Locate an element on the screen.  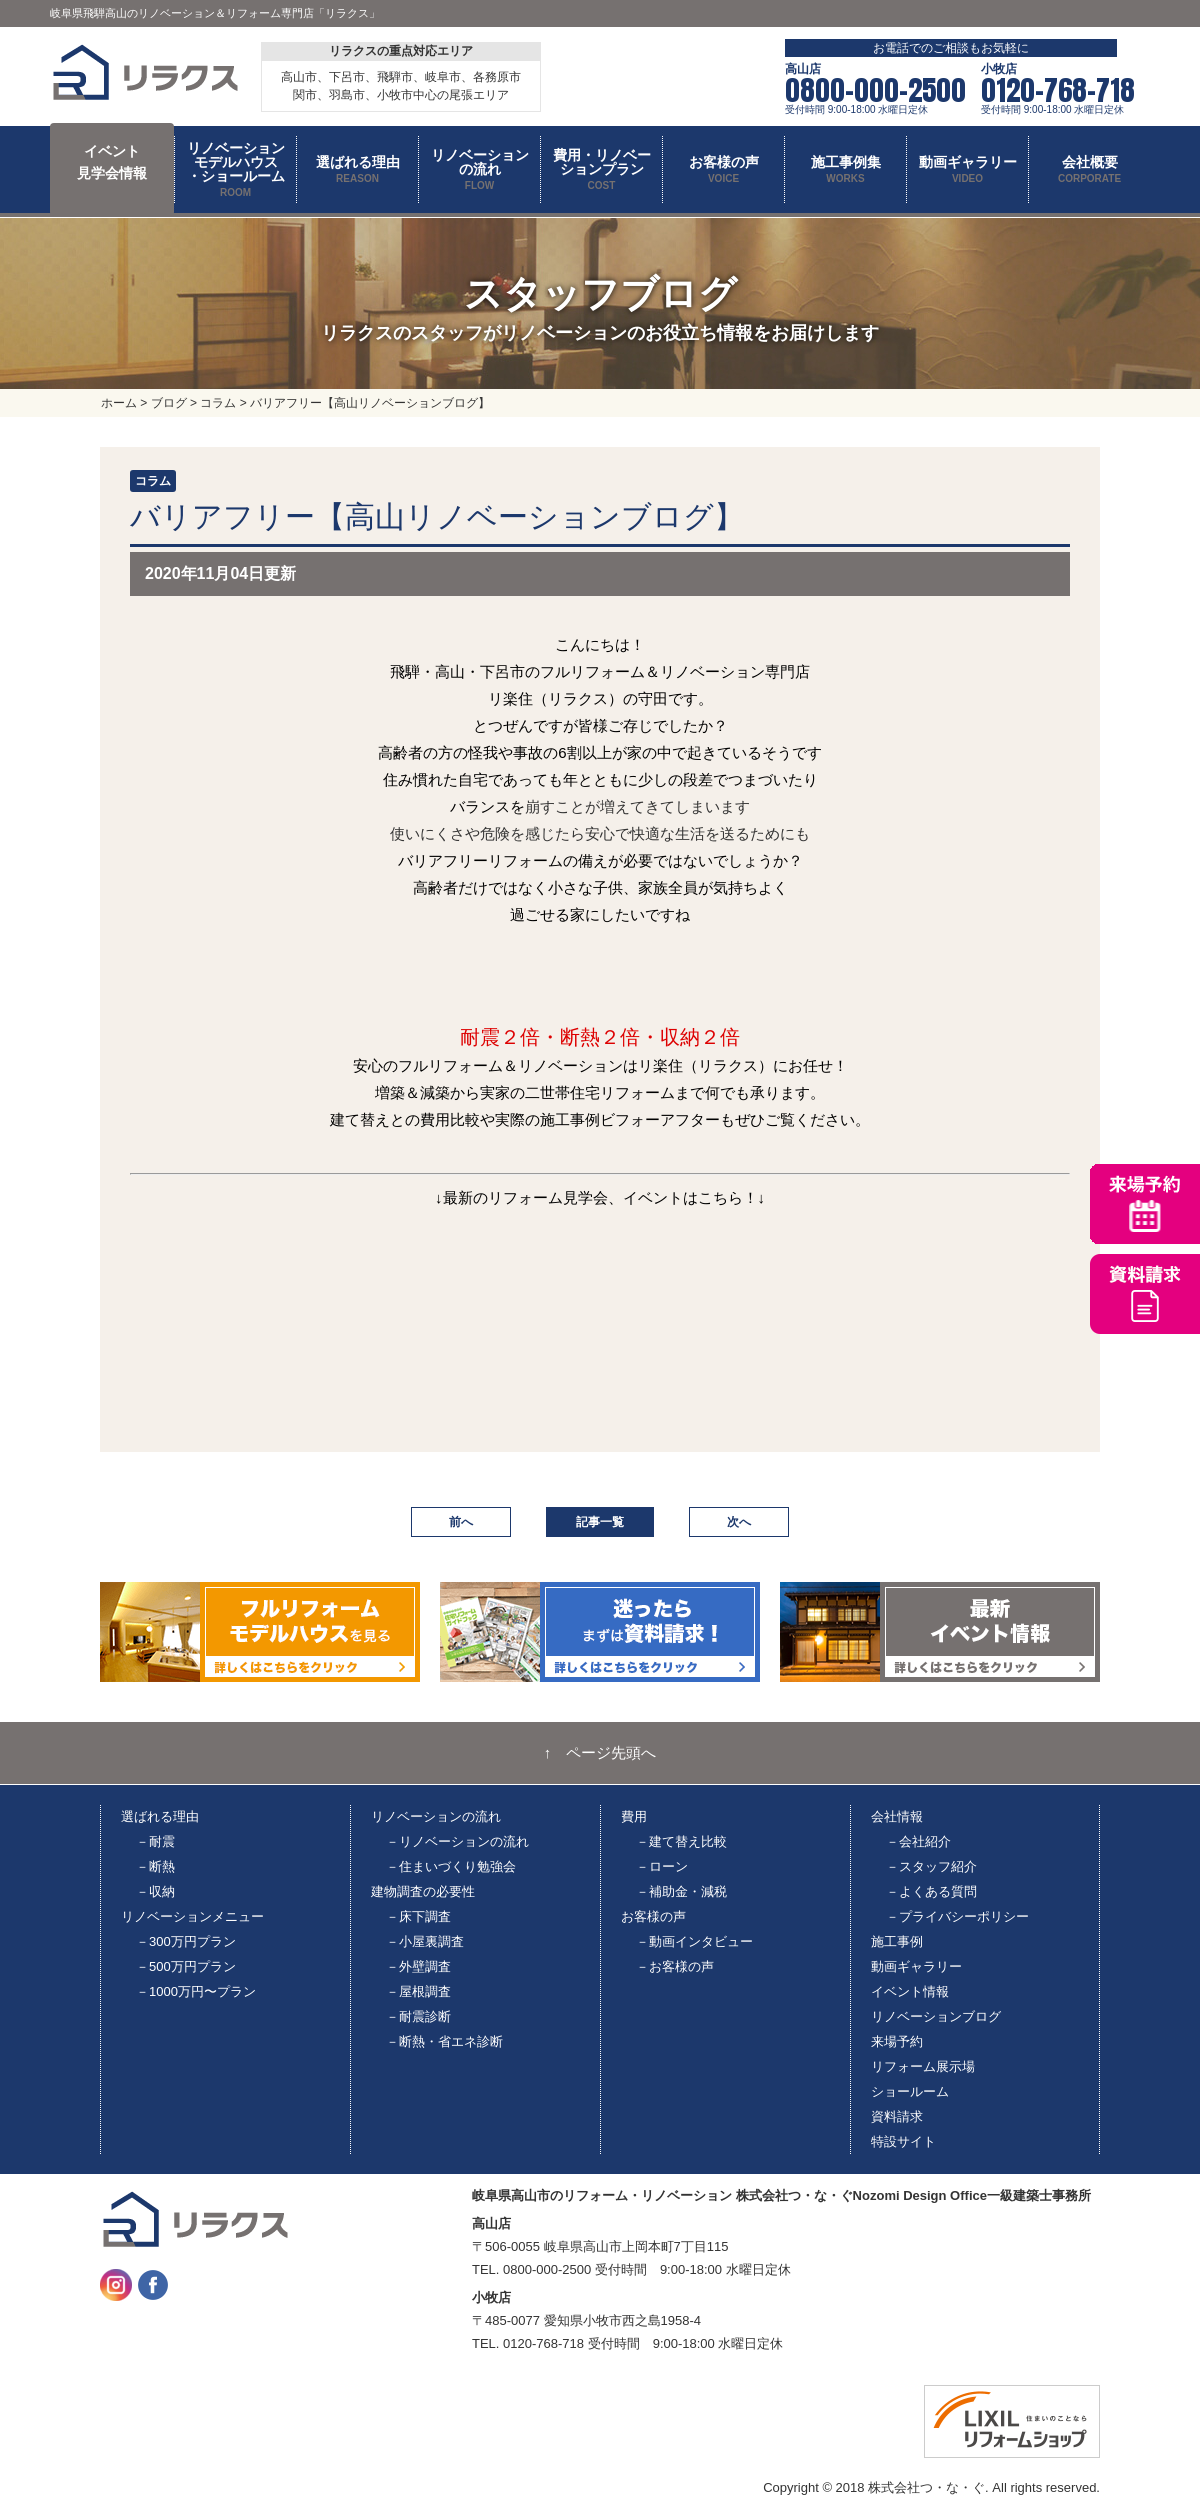
－耐震診断 is located at coordinates (418, 2016).